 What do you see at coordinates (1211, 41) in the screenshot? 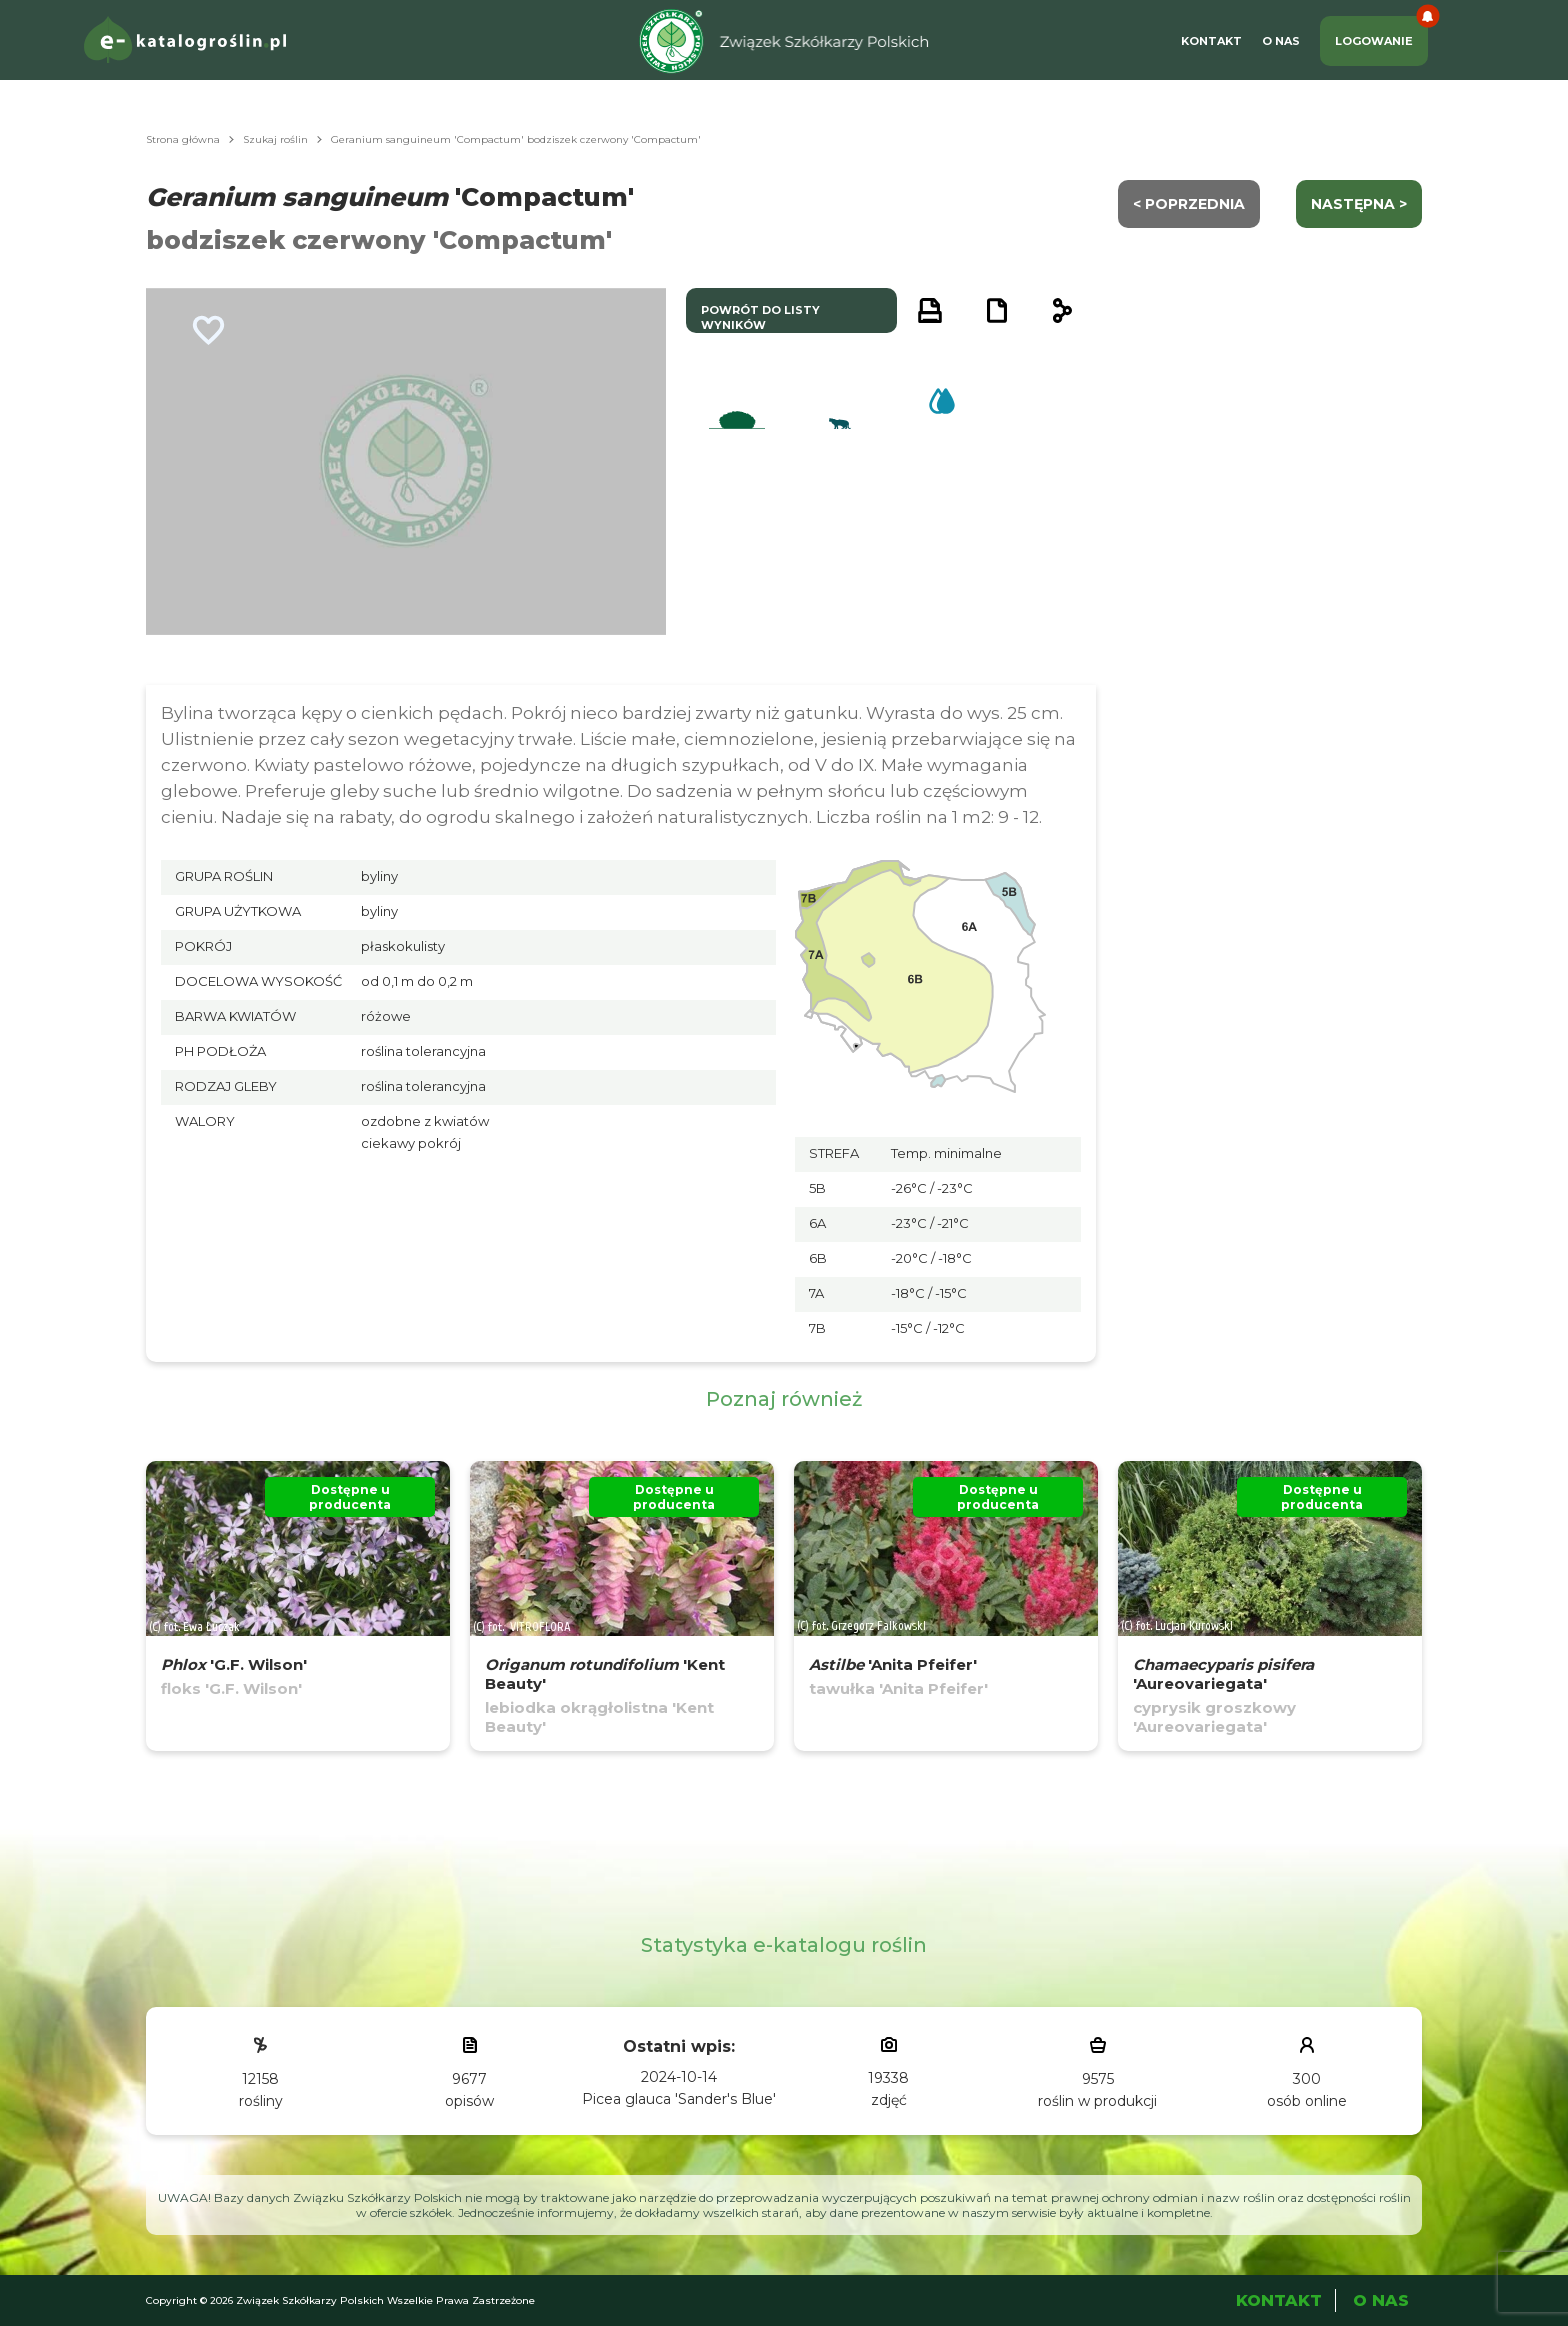
I see `Kontakt` at bounding box center [1211, 41].